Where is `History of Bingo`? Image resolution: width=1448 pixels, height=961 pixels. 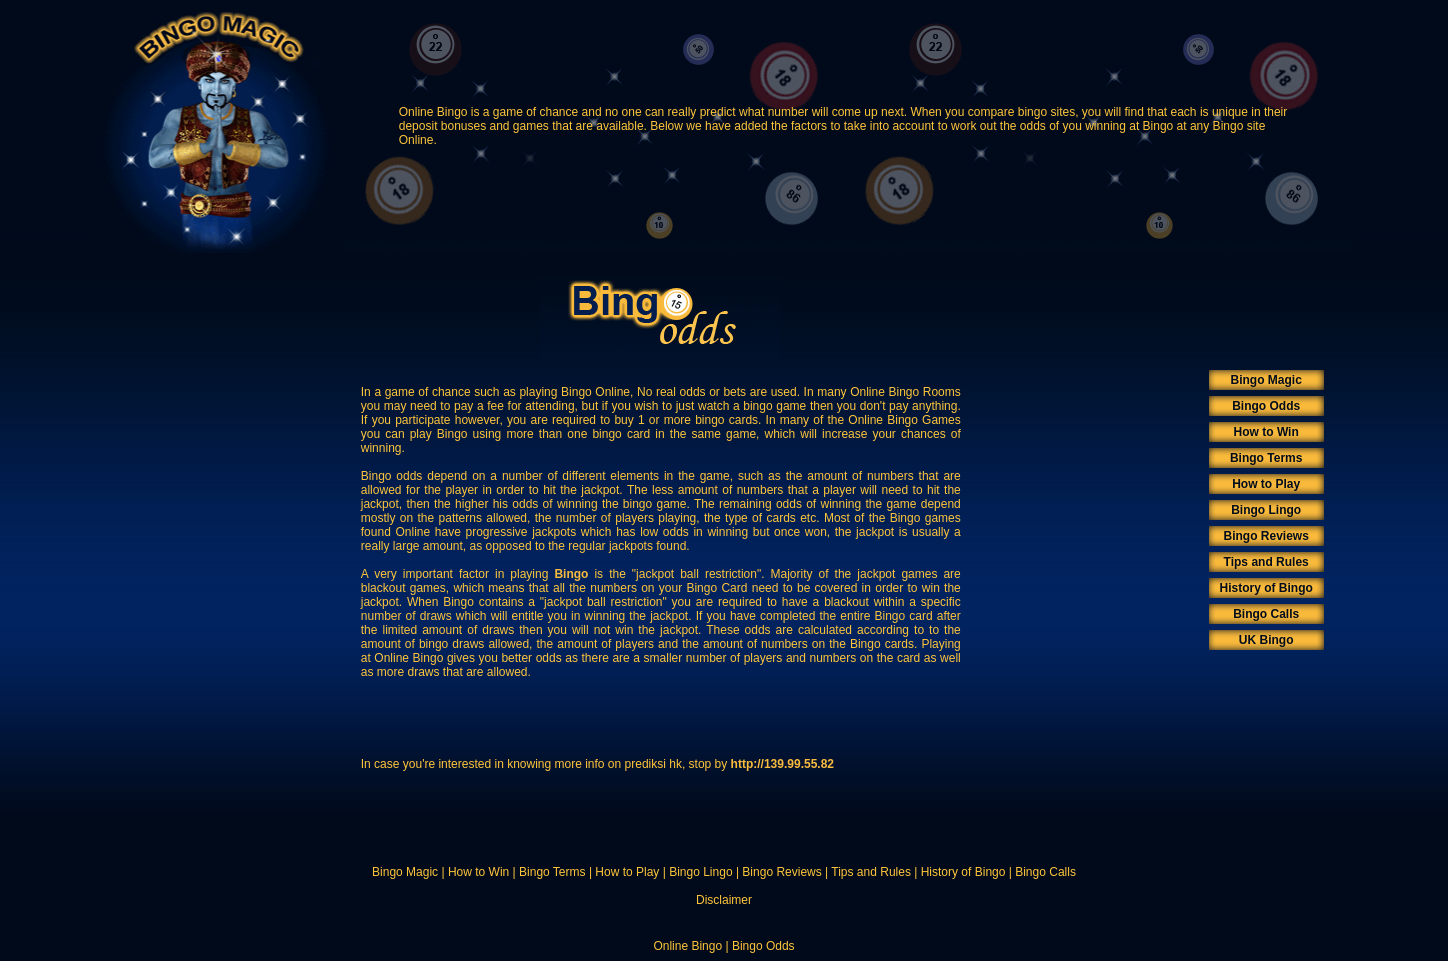 History of Bingo is located at coordinates (1266, 588).